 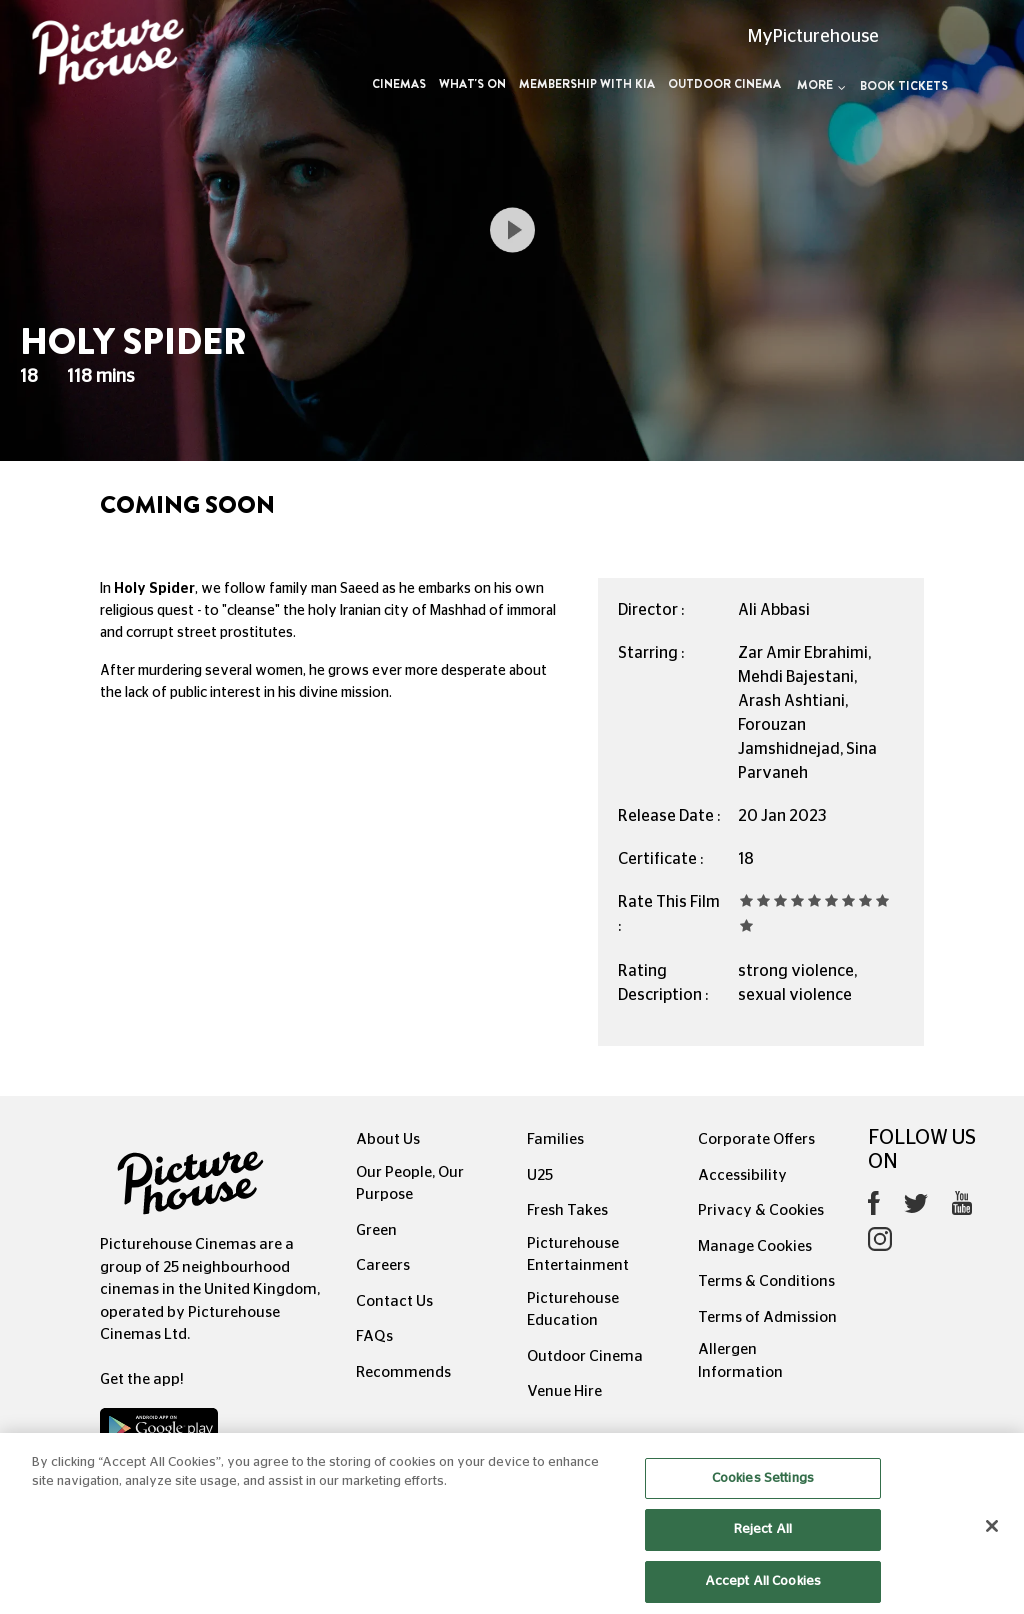 I want to click on Privacy & Cookies, so click(x=761, y=1210).